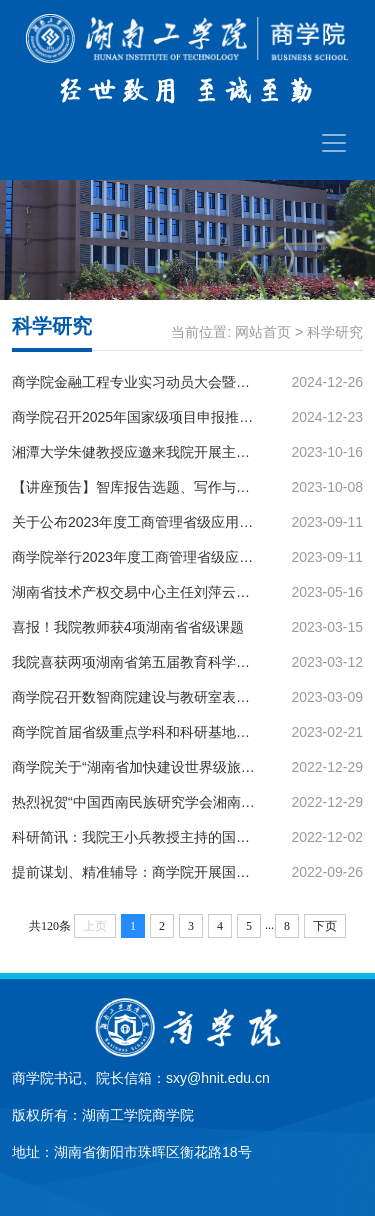  Describe the element at coordinates (135, 557) in the screenshot. I see `商学院举行2023年度工商管理省级应用特色学科开放课题会评` at that location.